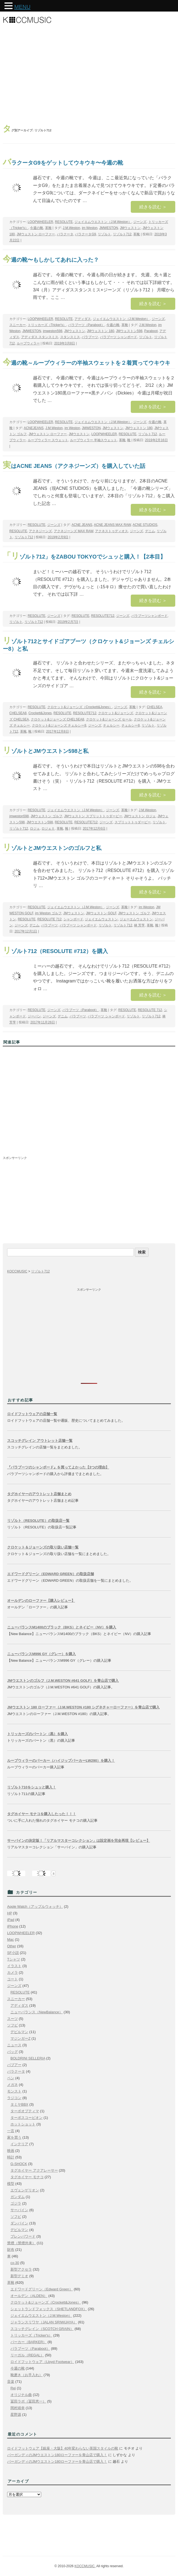 The height and width of the screenshot is (2576, 178). I want to click on JMウェストン ゴルフ, so click(46, 816).